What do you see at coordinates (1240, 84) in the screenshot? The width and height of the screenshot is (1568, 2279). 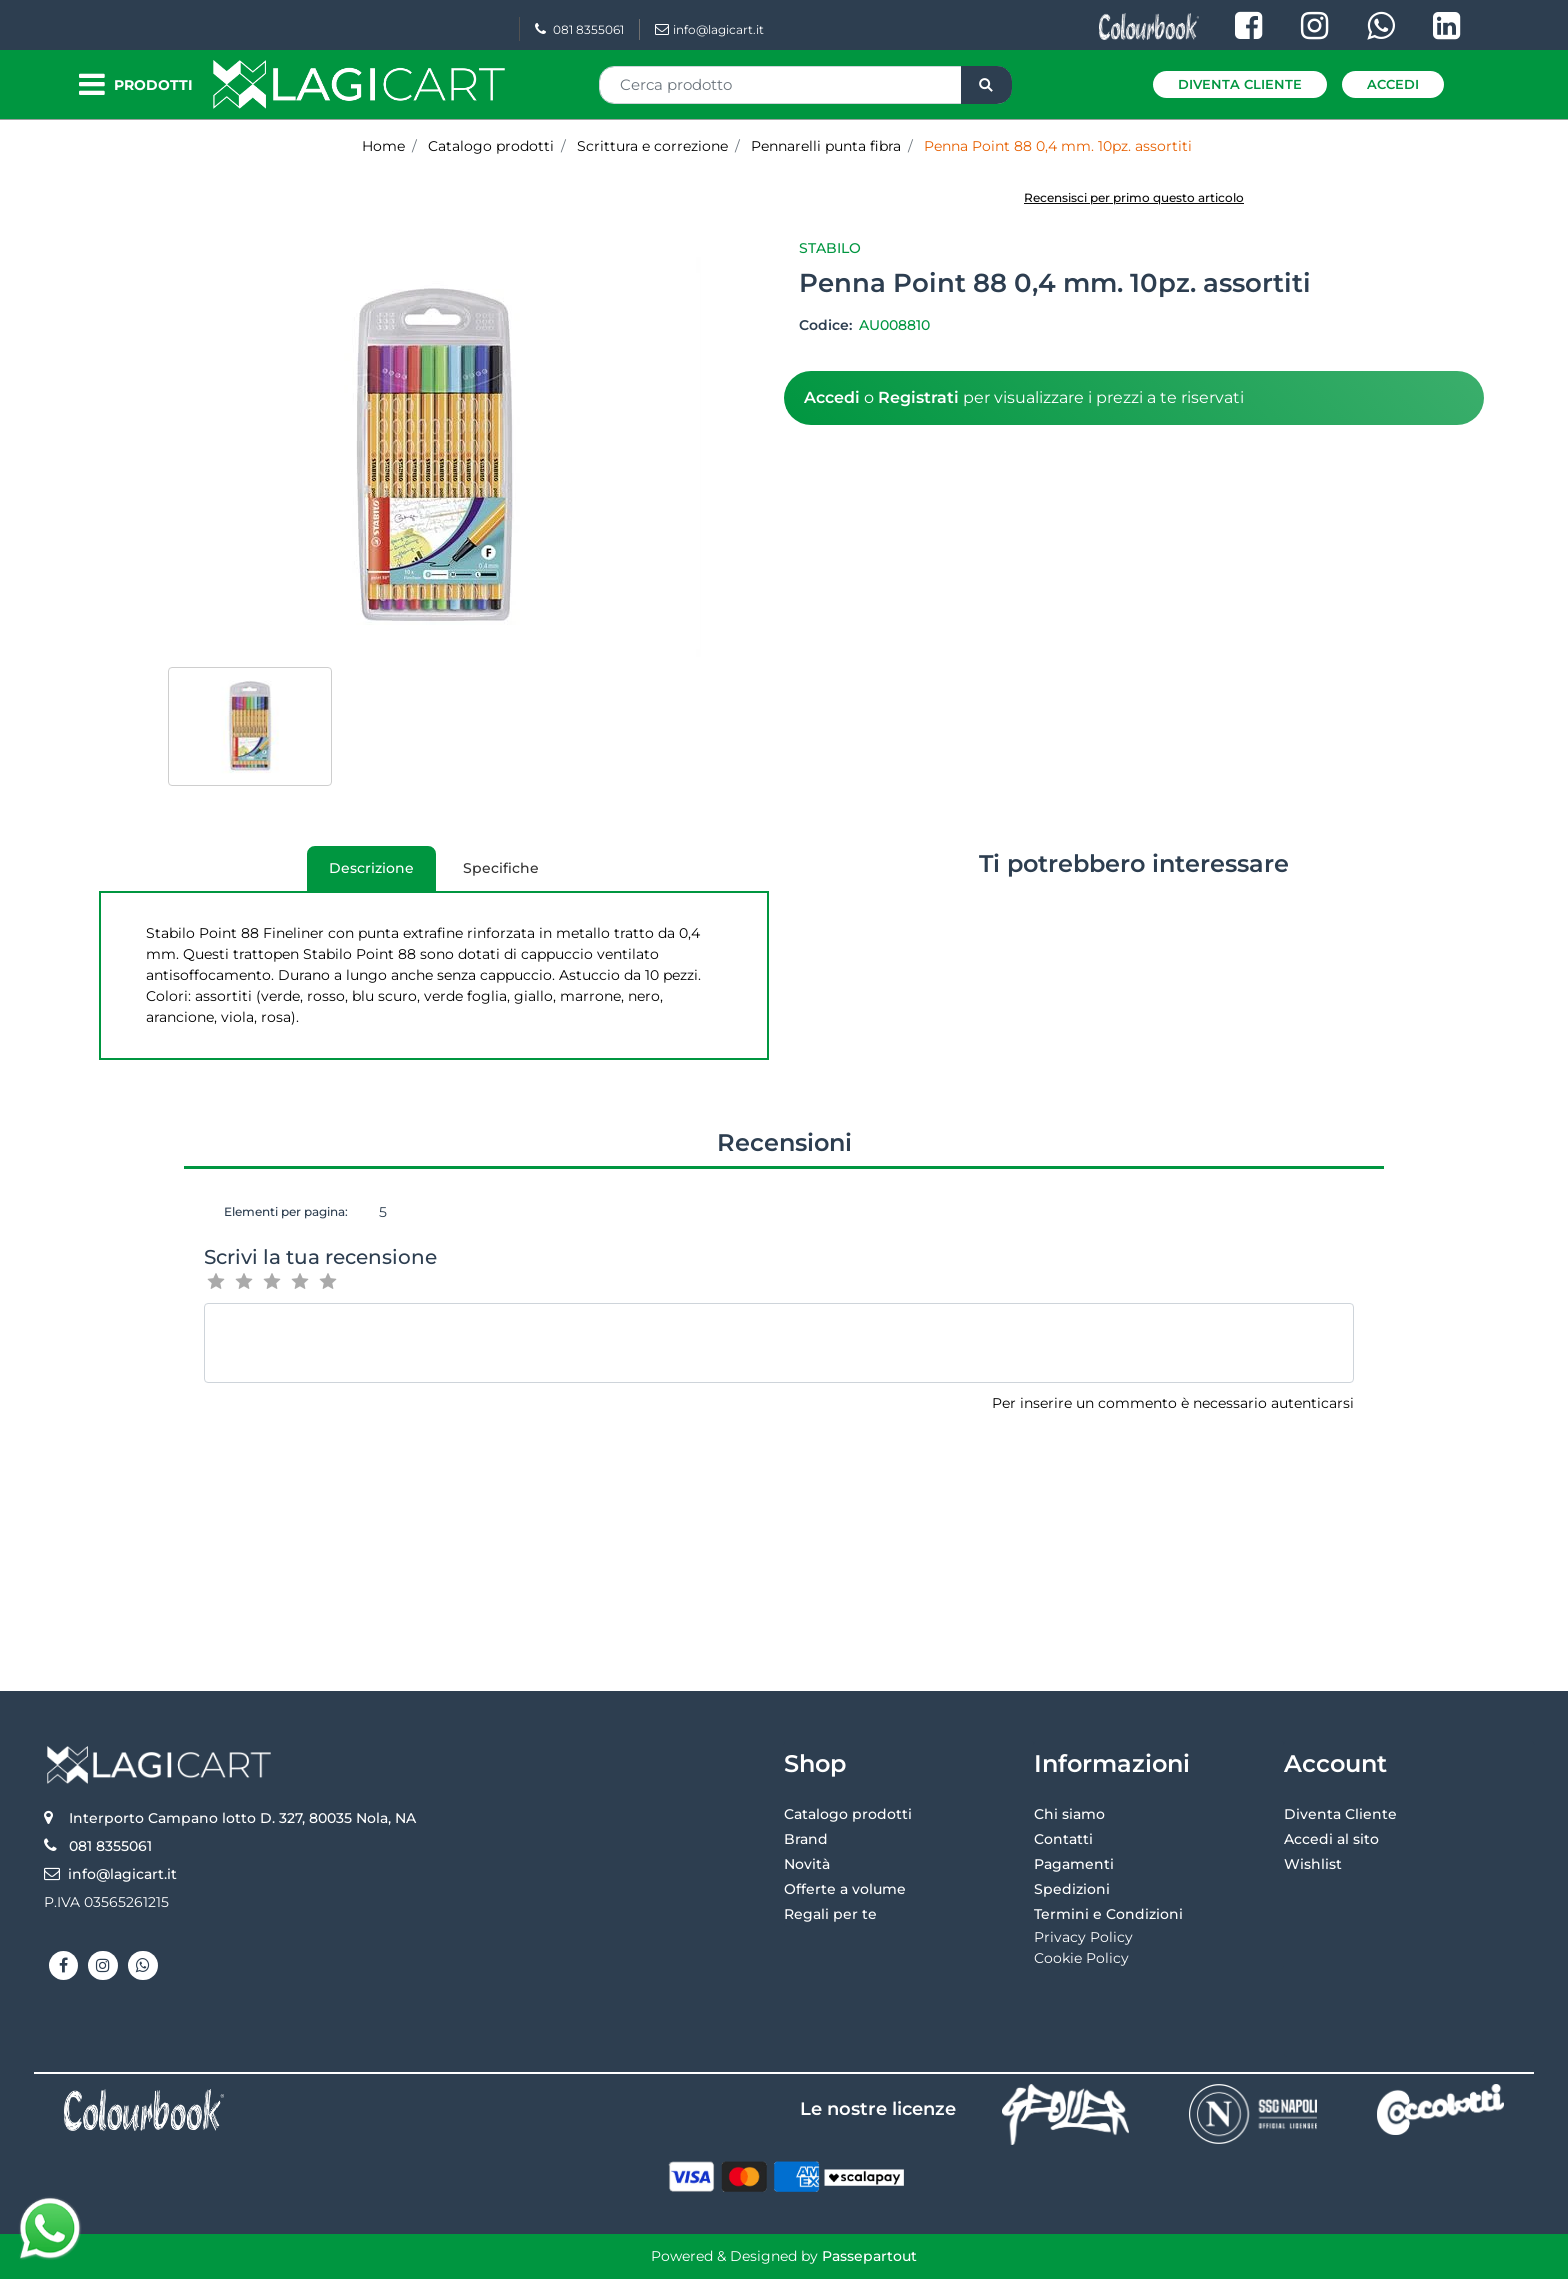 I see `Diventa Cliente` at bounding box center [1240, 84].